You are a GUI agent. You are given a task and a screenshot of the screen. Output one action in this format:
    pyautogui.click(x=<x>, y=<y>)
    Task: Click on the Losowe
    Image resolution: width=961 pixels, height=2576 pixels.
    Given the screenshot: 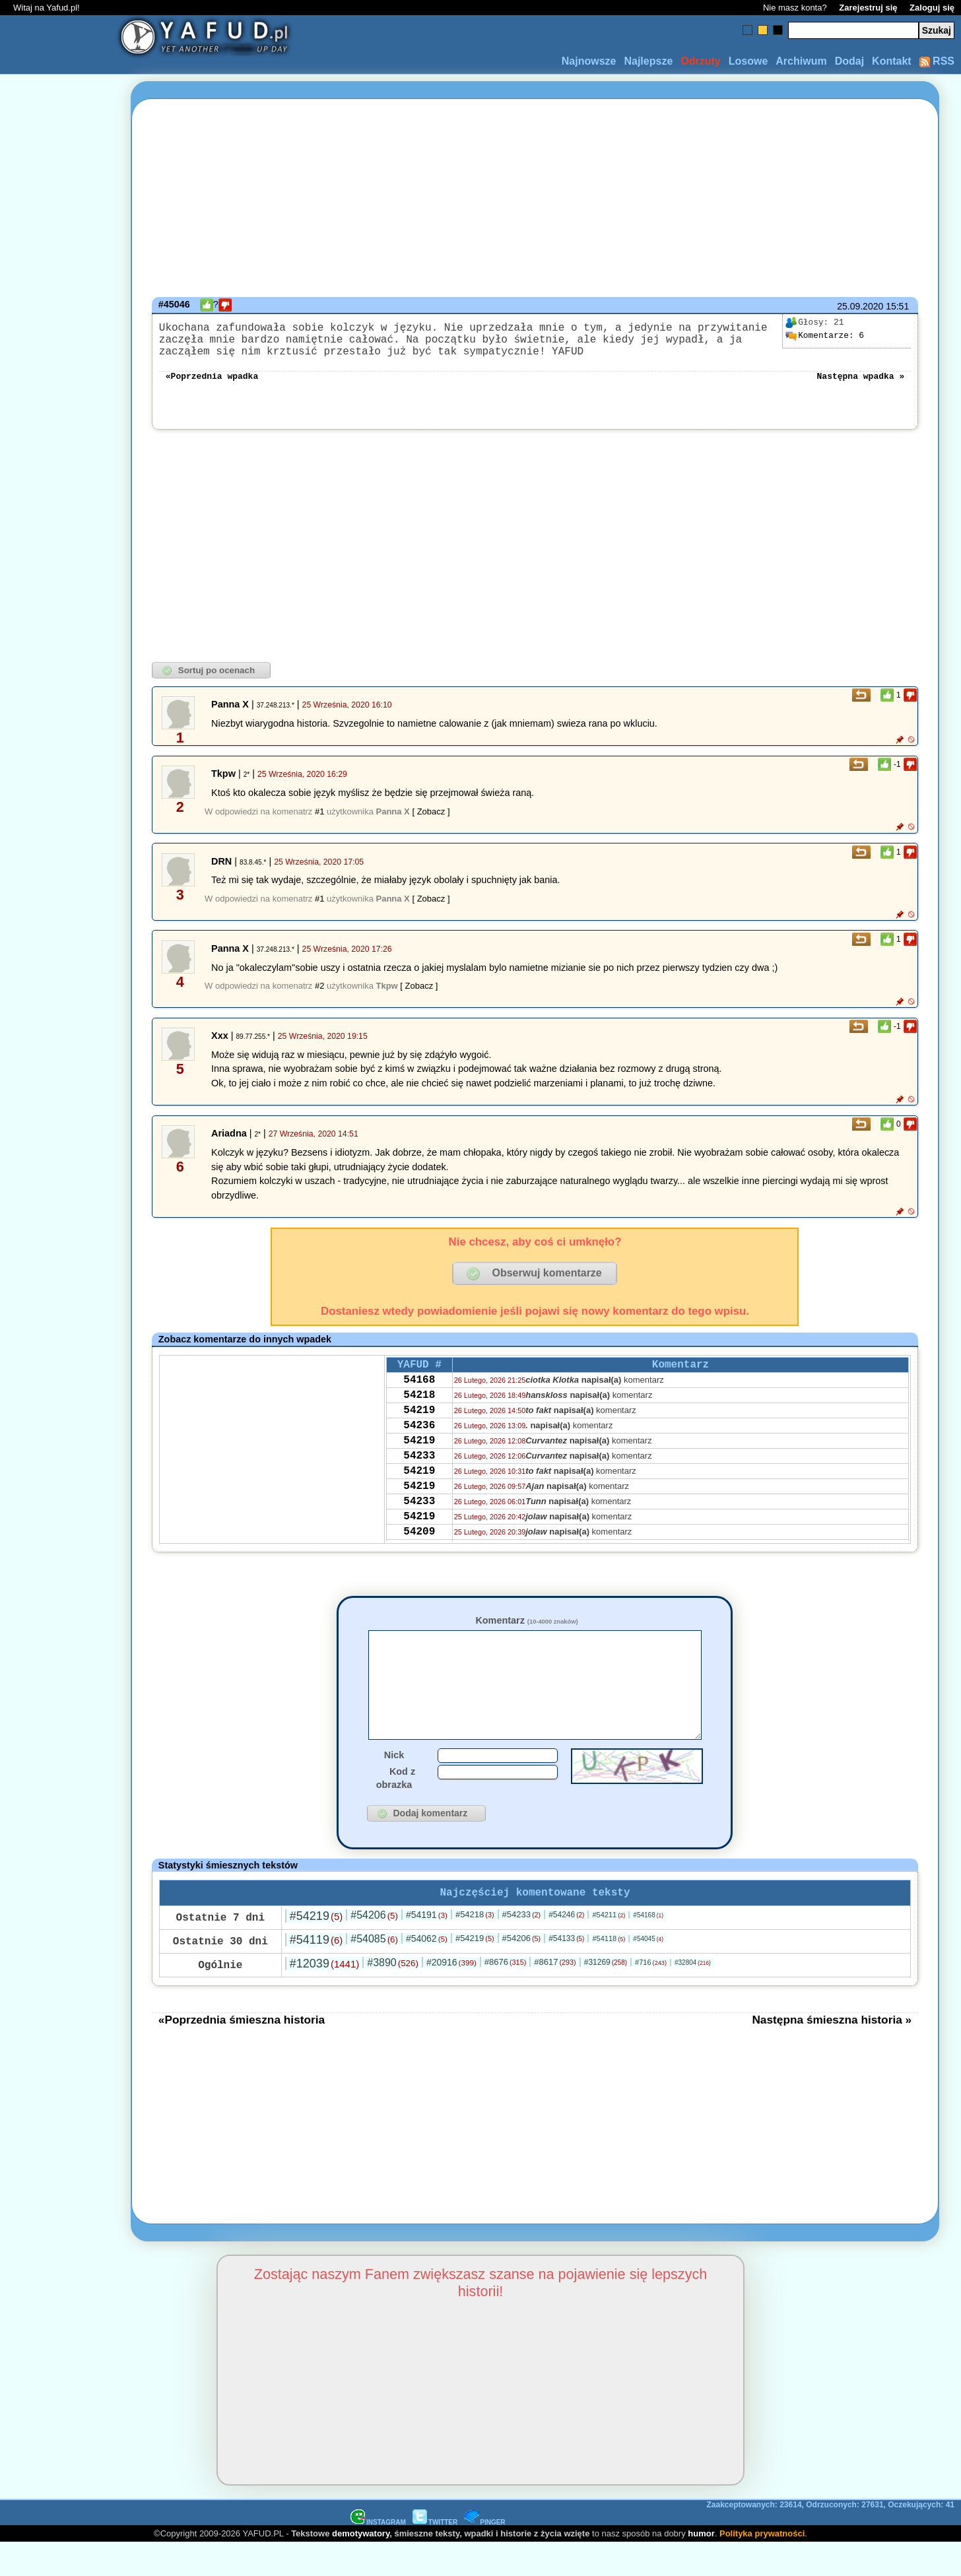 What is the action you would take?
    pyautogui.click(x=748, y=61)
    